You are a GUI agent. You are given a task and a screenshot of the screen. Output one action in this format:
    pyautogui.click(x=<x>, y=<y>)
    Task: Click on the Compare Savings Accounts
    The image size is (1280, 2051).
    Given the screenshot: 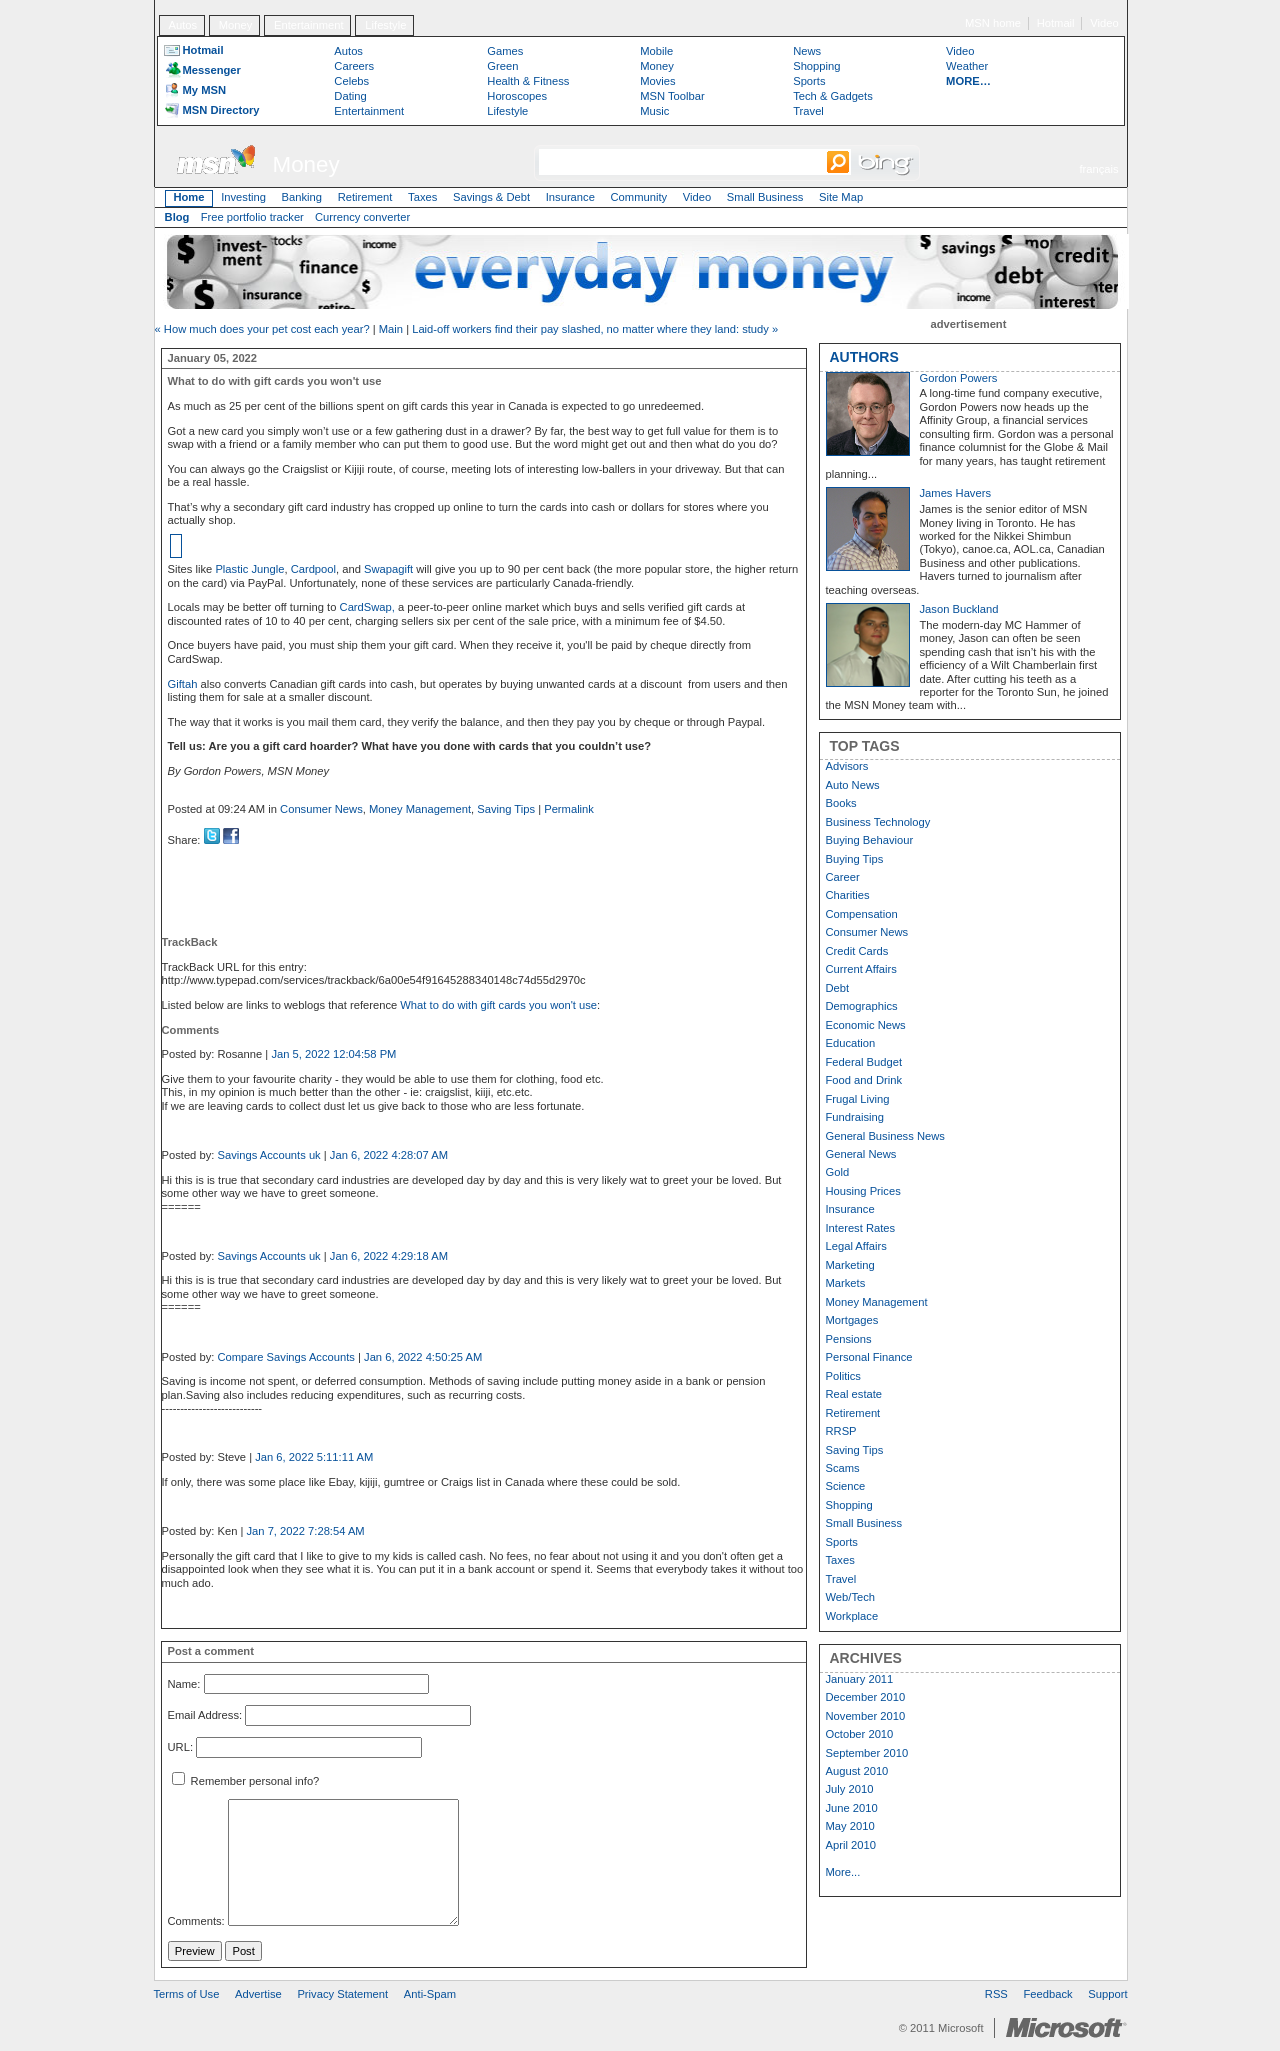 What is the action you would take?
    pyautogui.click(x=285, y=1357)
    